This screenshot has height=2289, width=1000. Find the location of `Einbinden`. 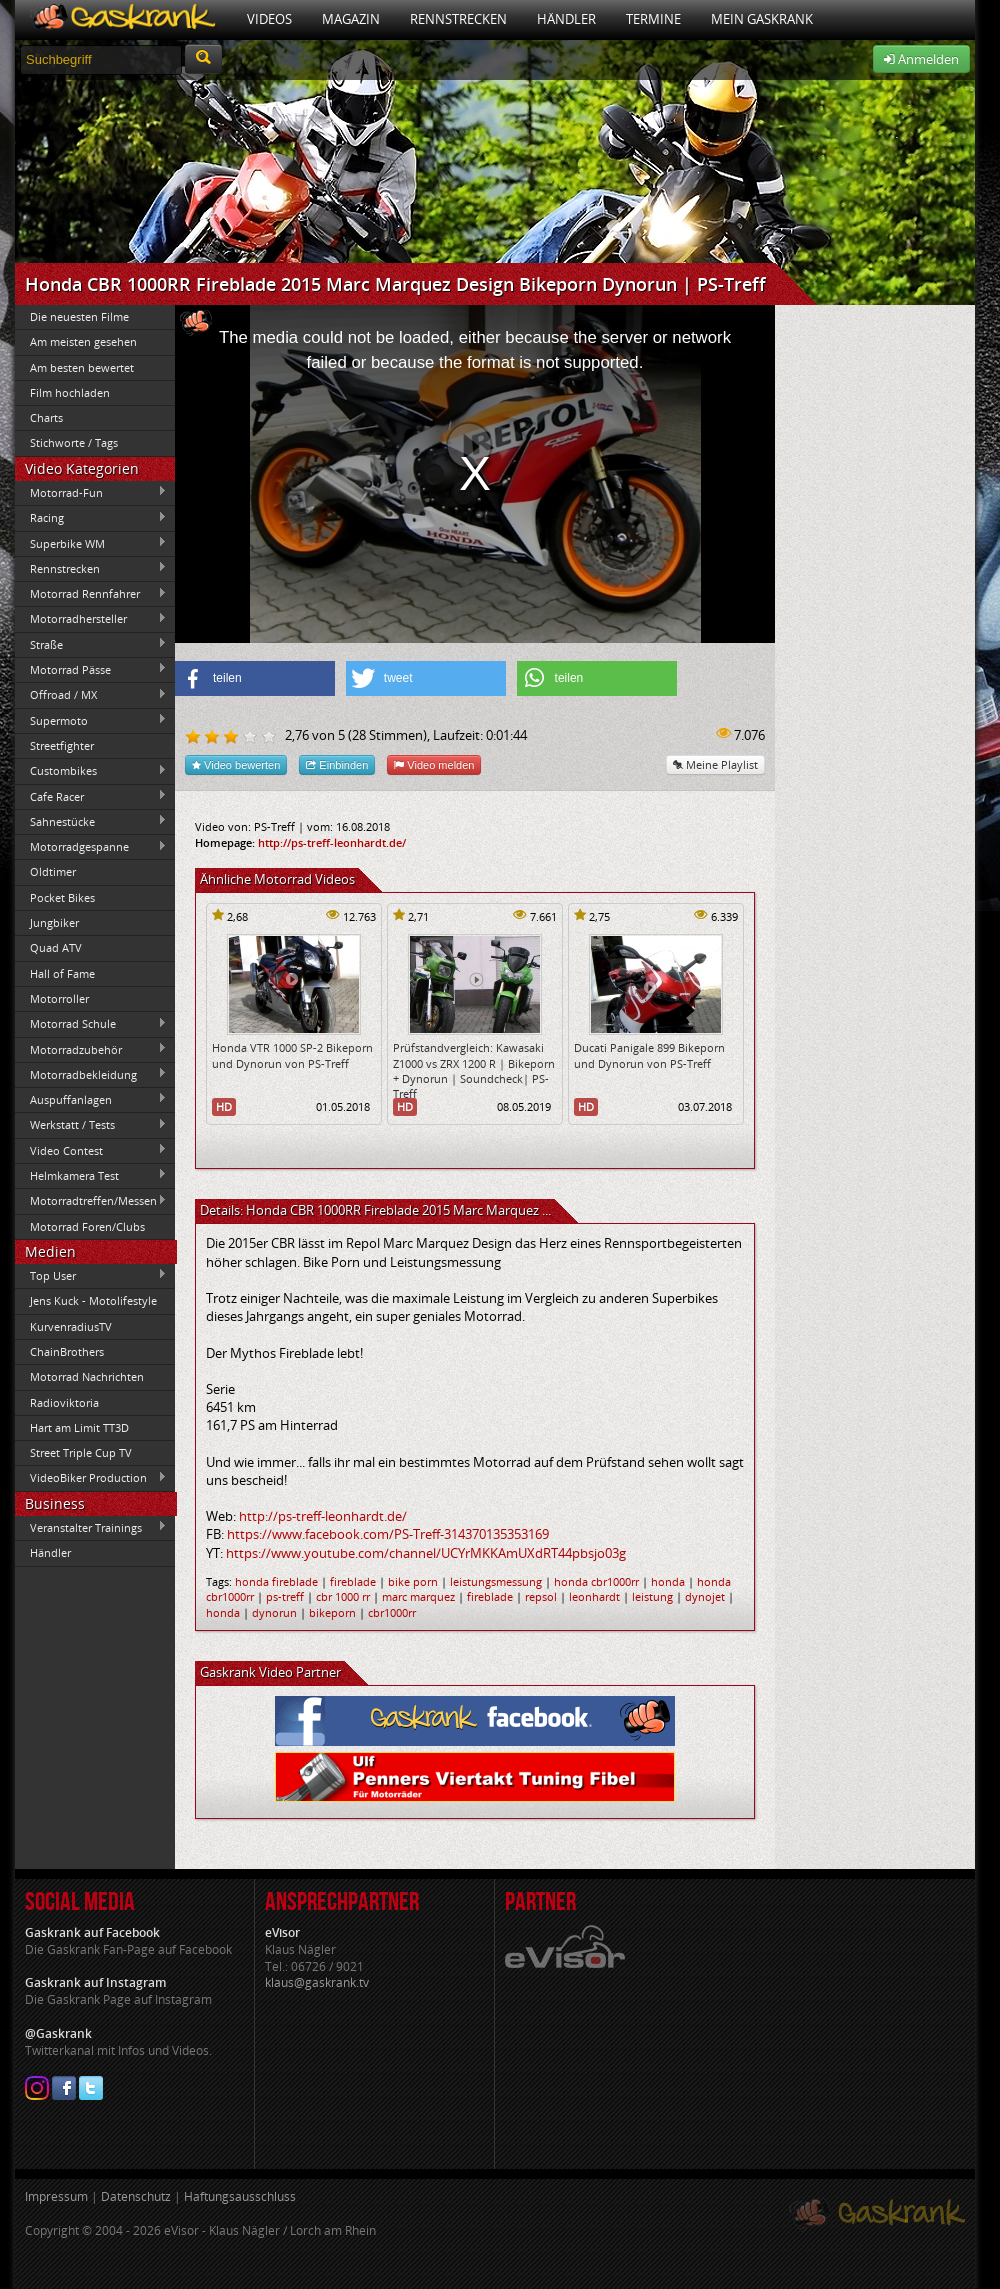

Einbinden is located at coordinates (337, 764).